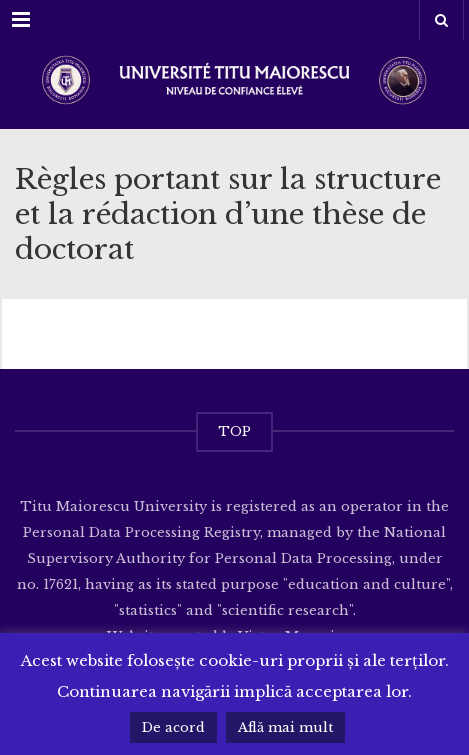 The image size is (469, 755). I want to click on Află mai mult, so click(285, 727).